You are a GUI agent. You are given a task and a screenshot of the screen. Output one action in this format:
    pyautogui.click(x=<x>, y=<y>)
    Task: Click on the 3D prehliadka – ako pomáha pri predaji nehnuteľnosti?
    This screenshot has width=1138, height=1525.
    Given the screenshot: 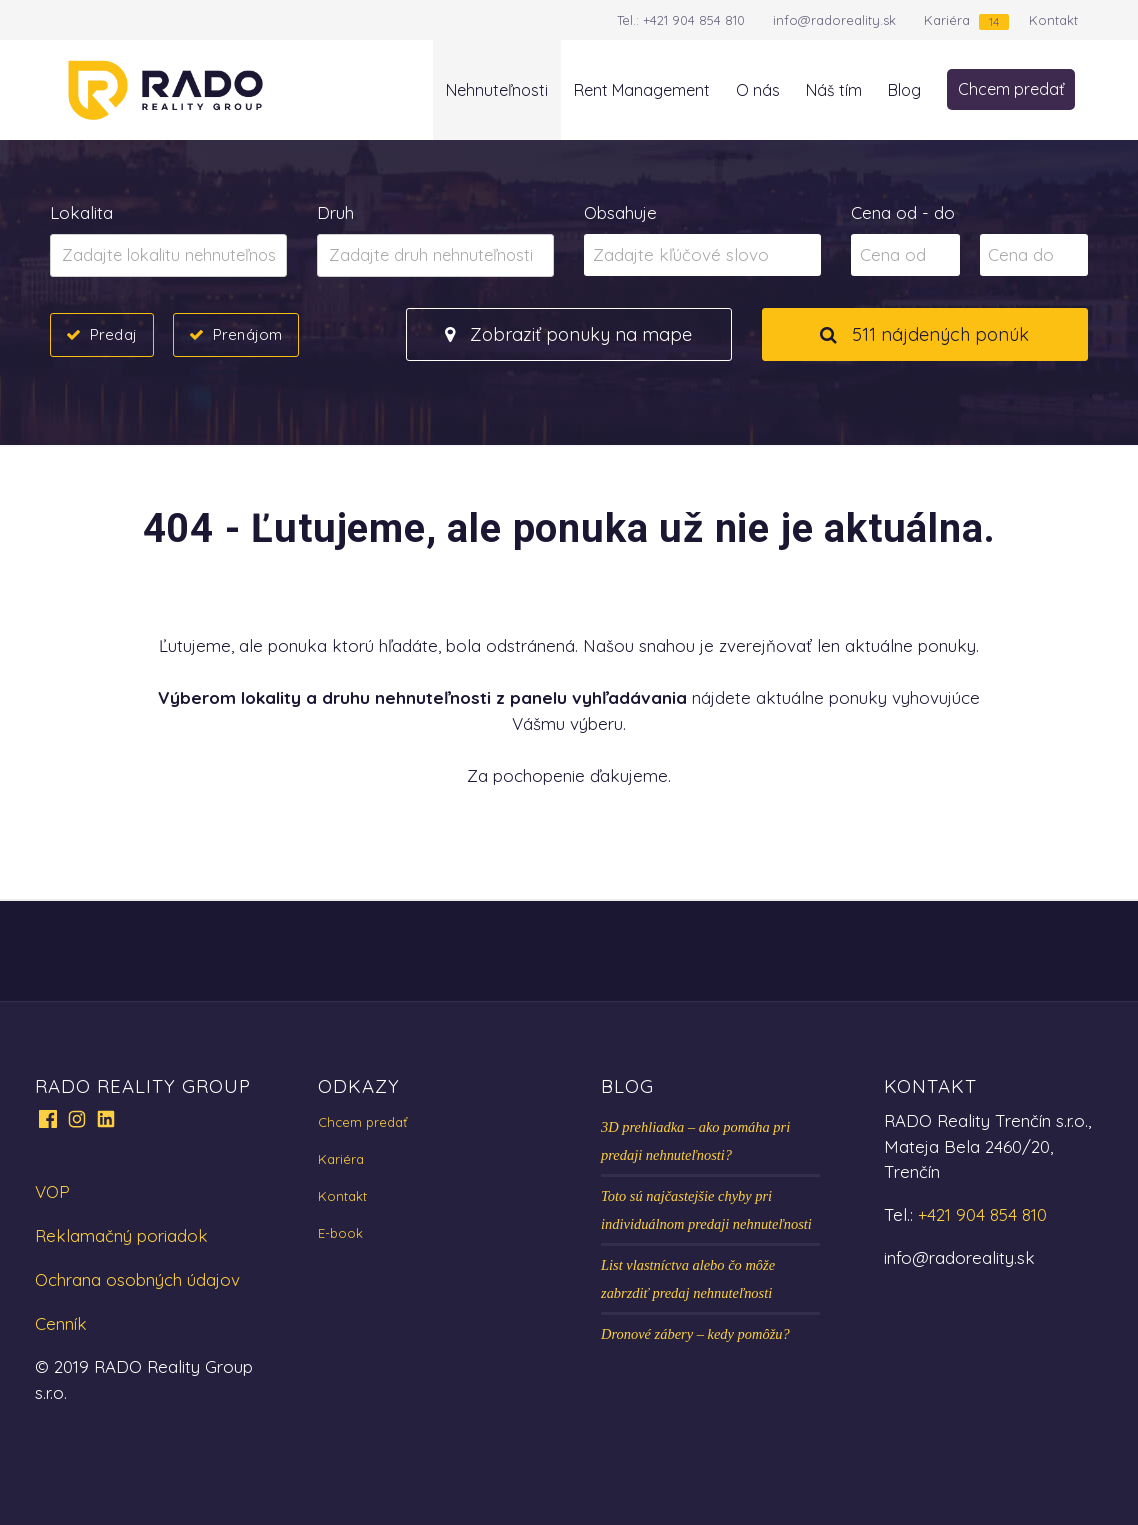 What is the action you would take?
    pyautogui.click(x=695, y=1141)
    